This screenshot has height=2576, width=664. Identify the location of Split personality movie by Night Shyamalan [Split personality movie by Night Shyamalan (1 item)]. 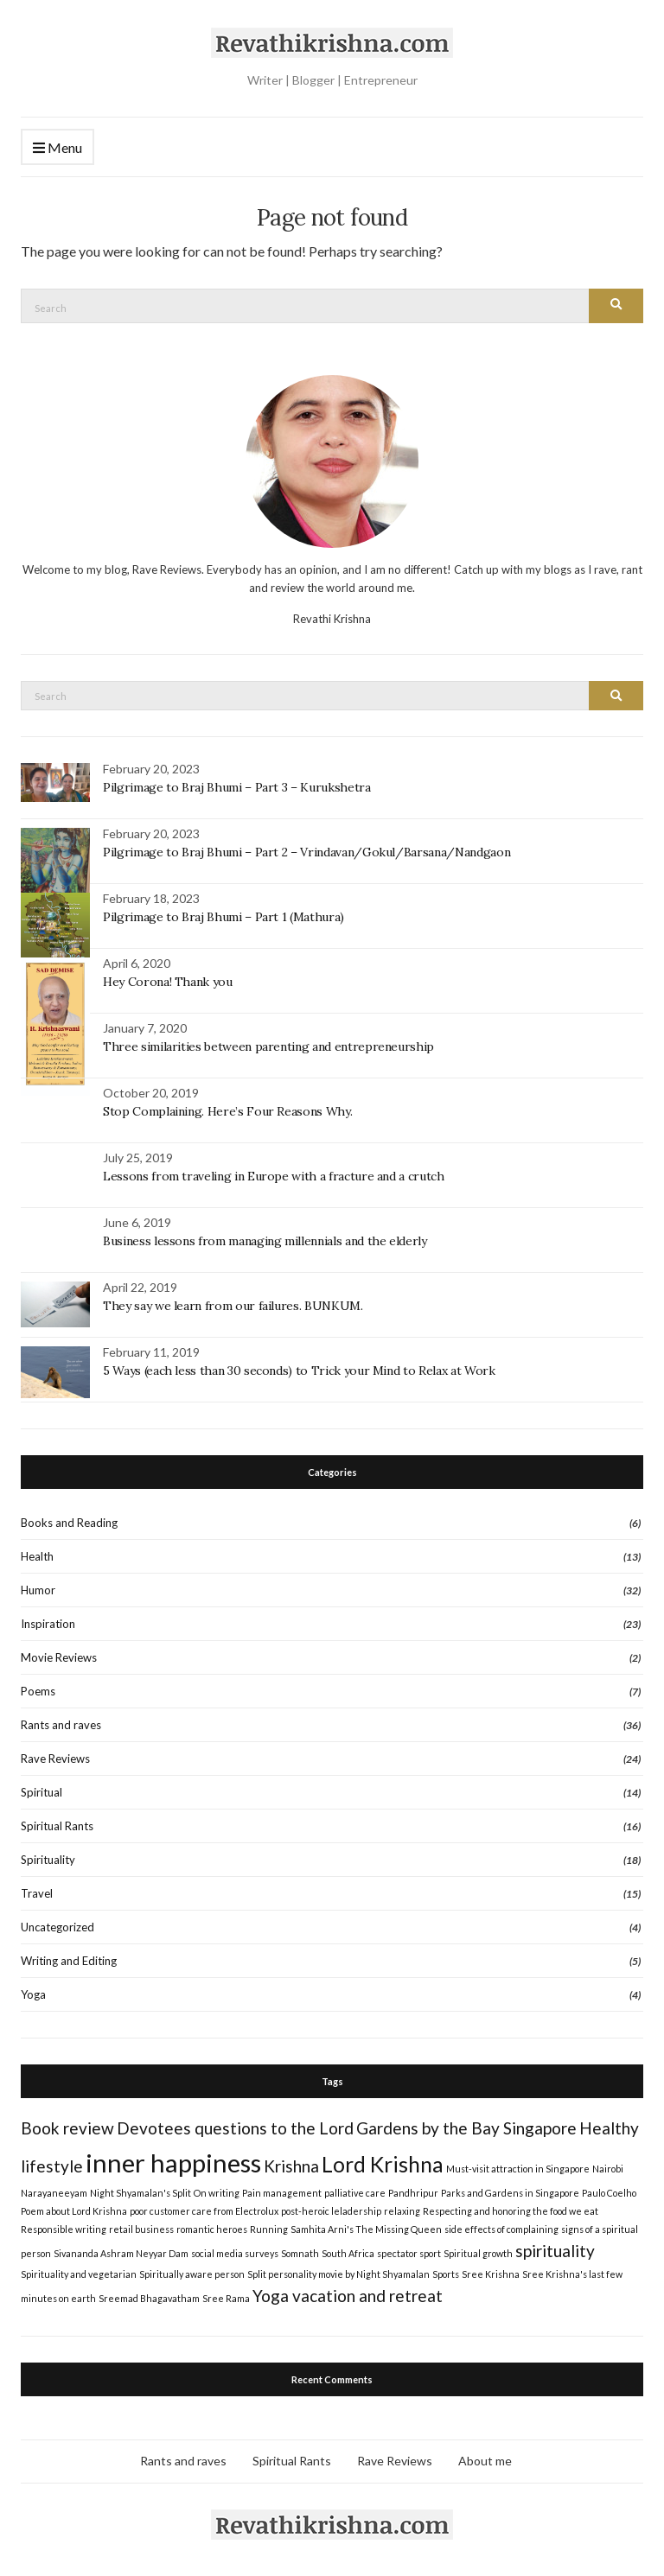
(338, 2271).